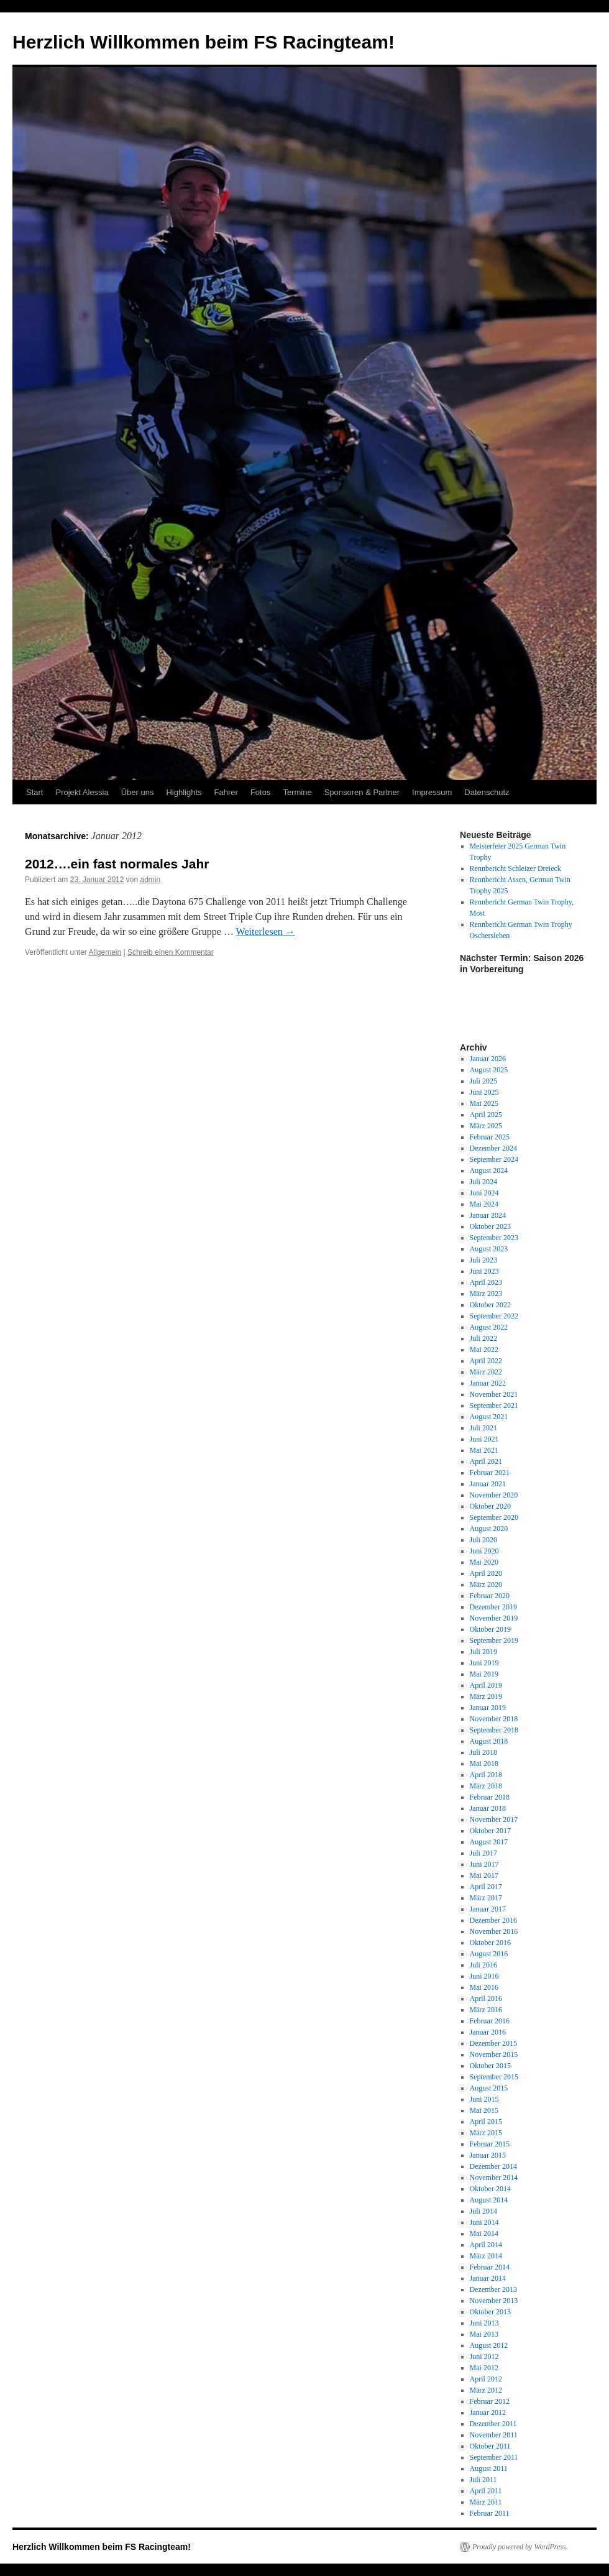 The height and width of the screenshot is (2576, 609). Describe the element at coordinates (494, 2076) in the screenshot. I see `September 2015` at that location.